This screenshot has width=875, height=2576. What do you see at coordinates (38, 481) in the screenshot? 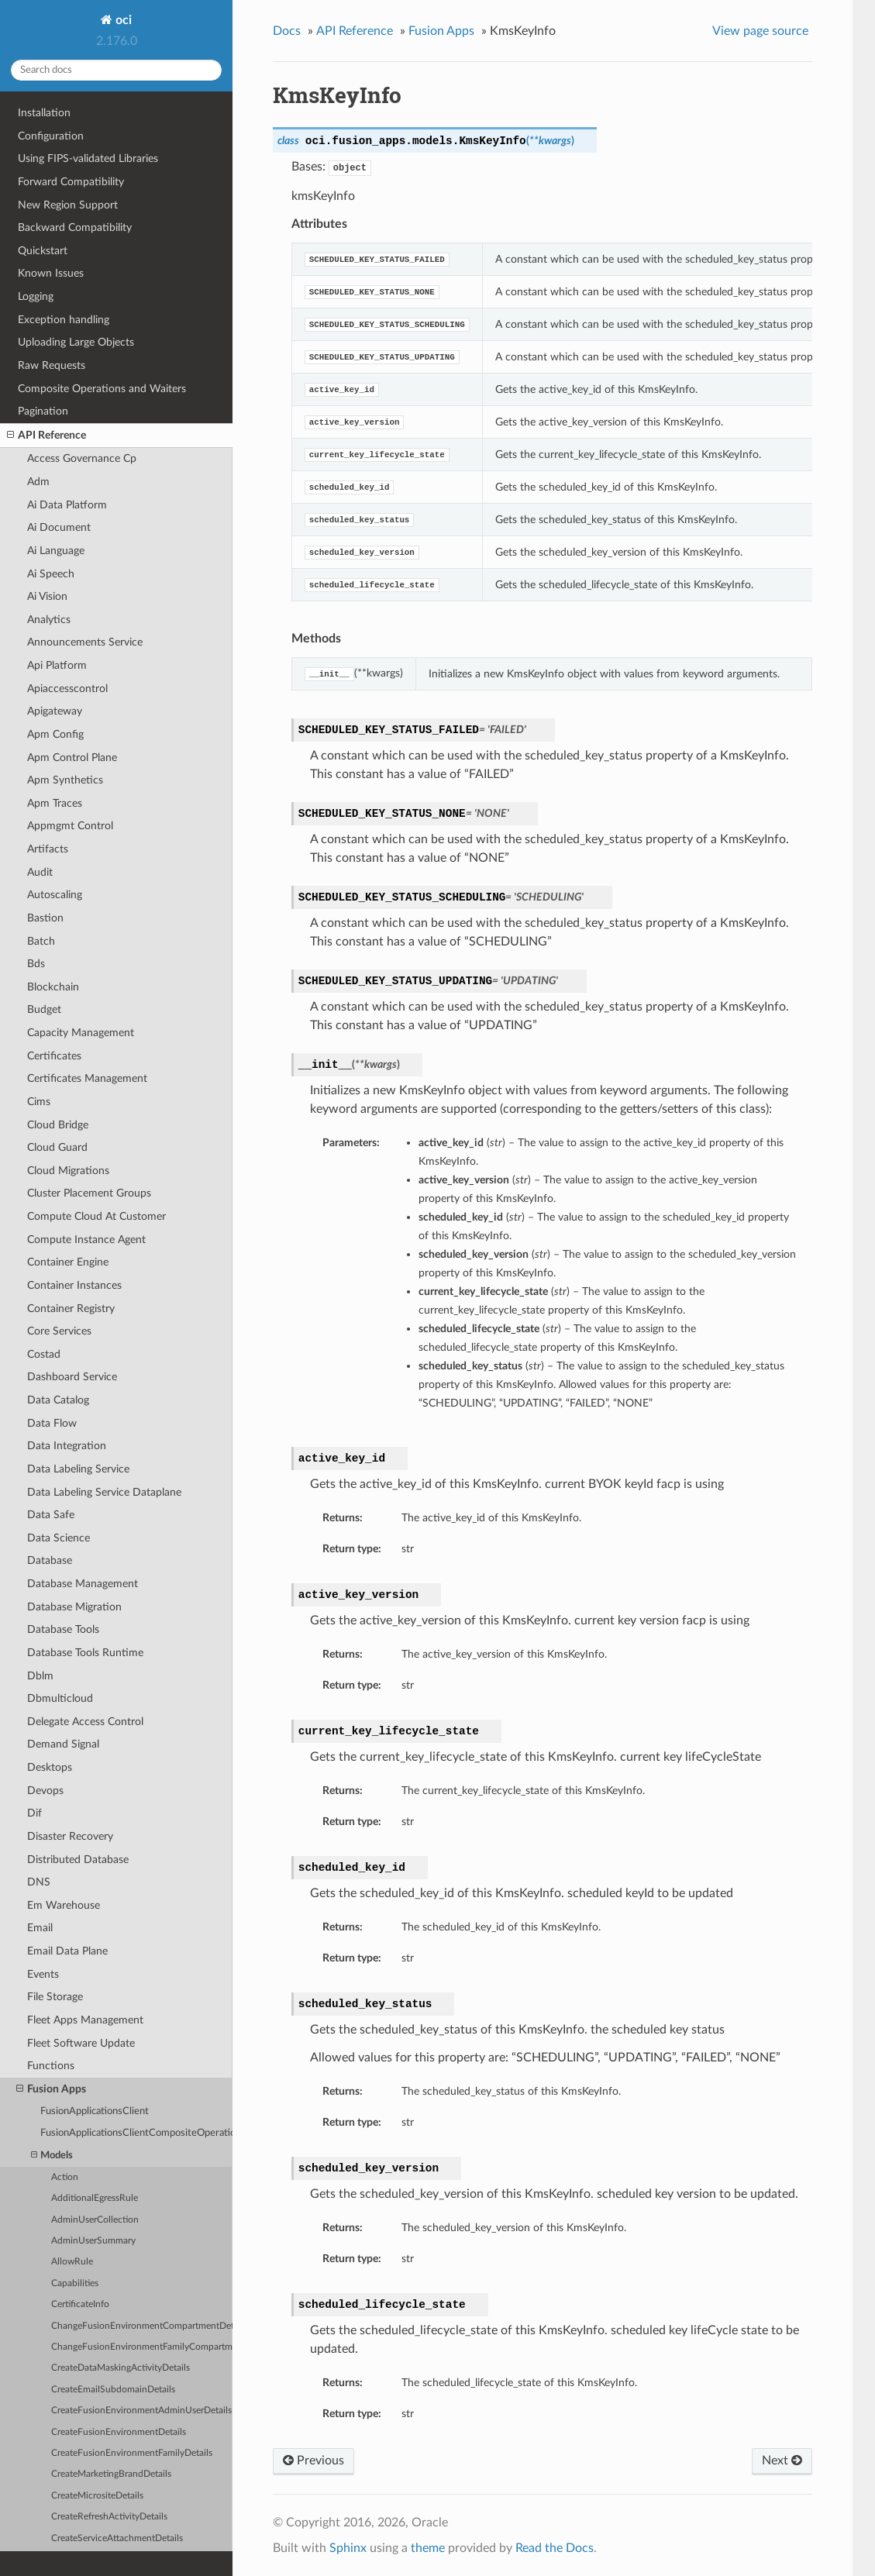
I see `Adm` at bounding box center [38, 481].